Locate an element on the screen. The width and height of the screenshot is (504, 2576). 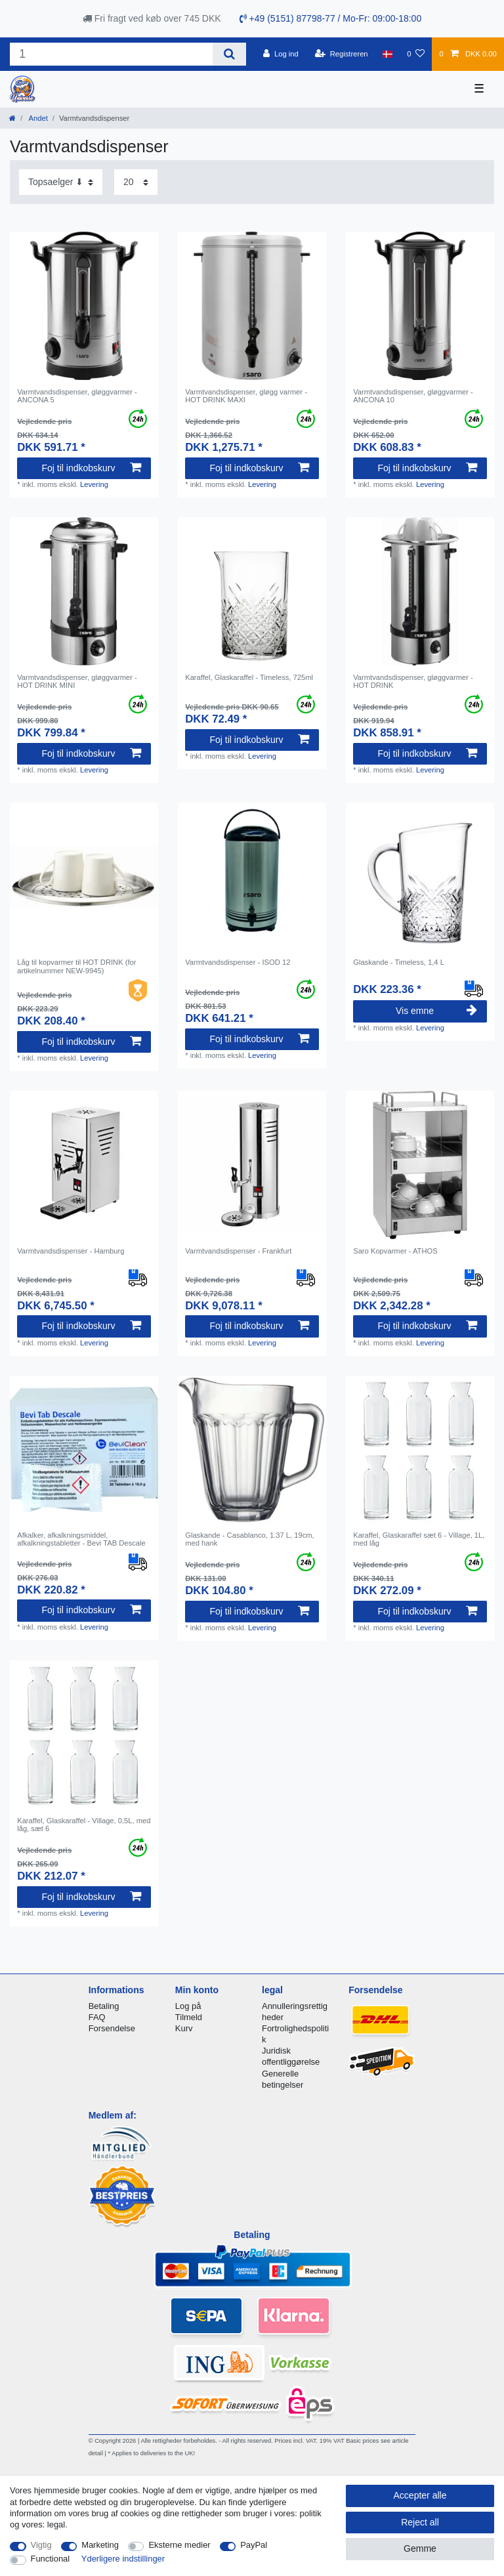
[Search] is located at coordinates (229, 54).